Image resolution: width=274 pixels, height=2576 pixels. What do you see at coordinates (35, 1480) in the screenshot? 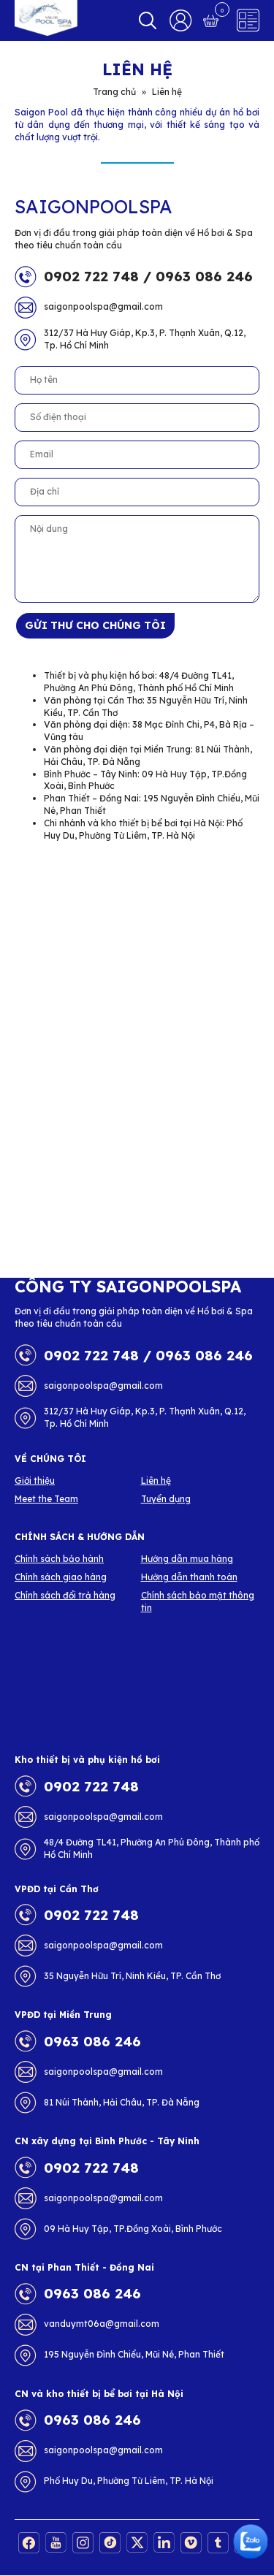
I see `Giới thiệu` at bounding box center [35, 1480].